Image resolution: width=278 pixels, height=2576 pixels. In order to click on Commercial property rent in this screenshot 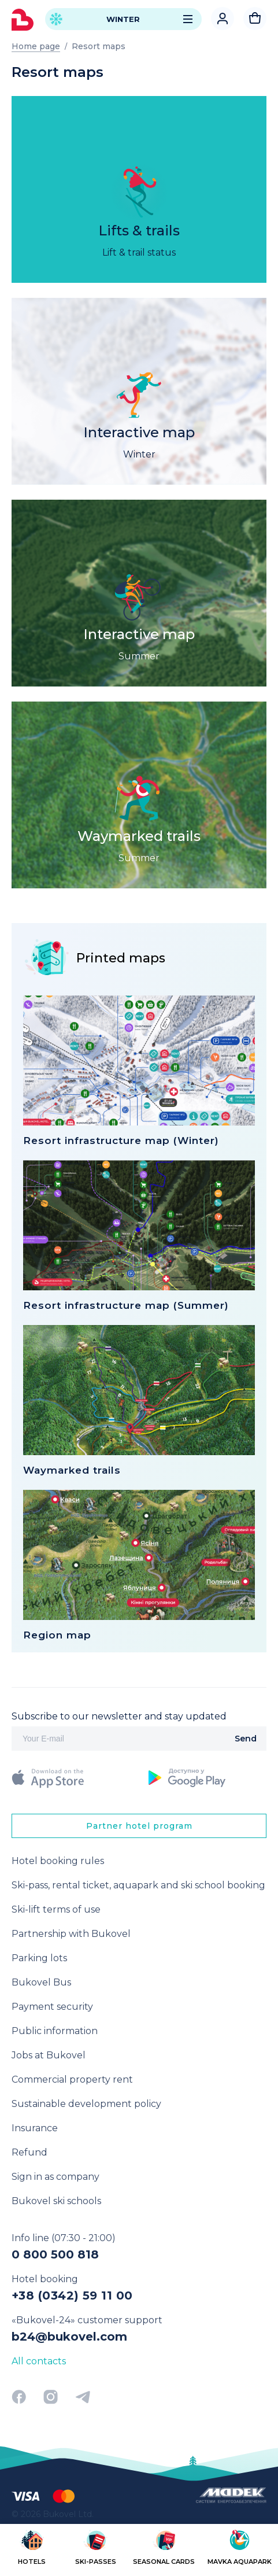, I will do `click(72, 2079)`.